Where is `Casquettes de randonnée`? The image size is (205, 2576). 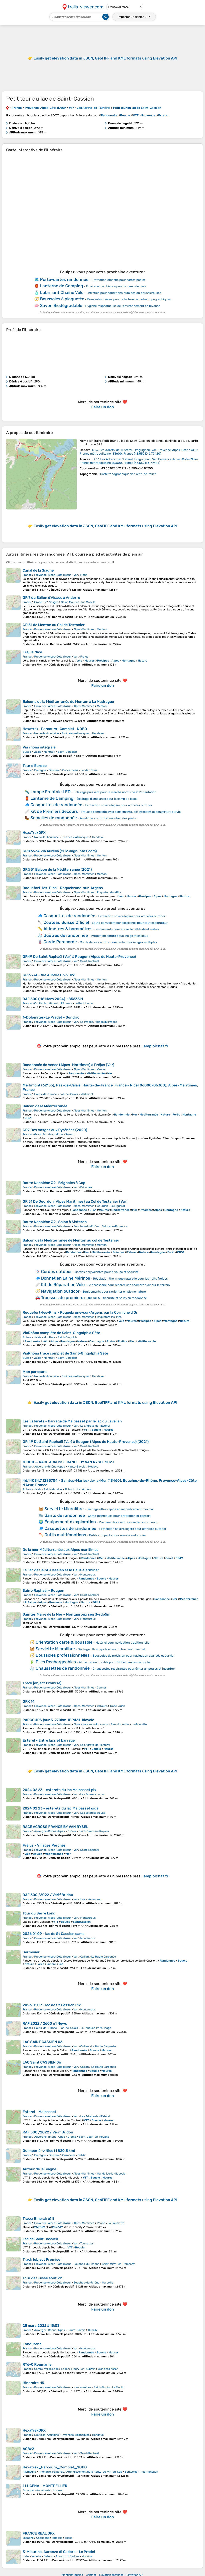
Casquettes de randonnée is located at coordinates (56, 804).